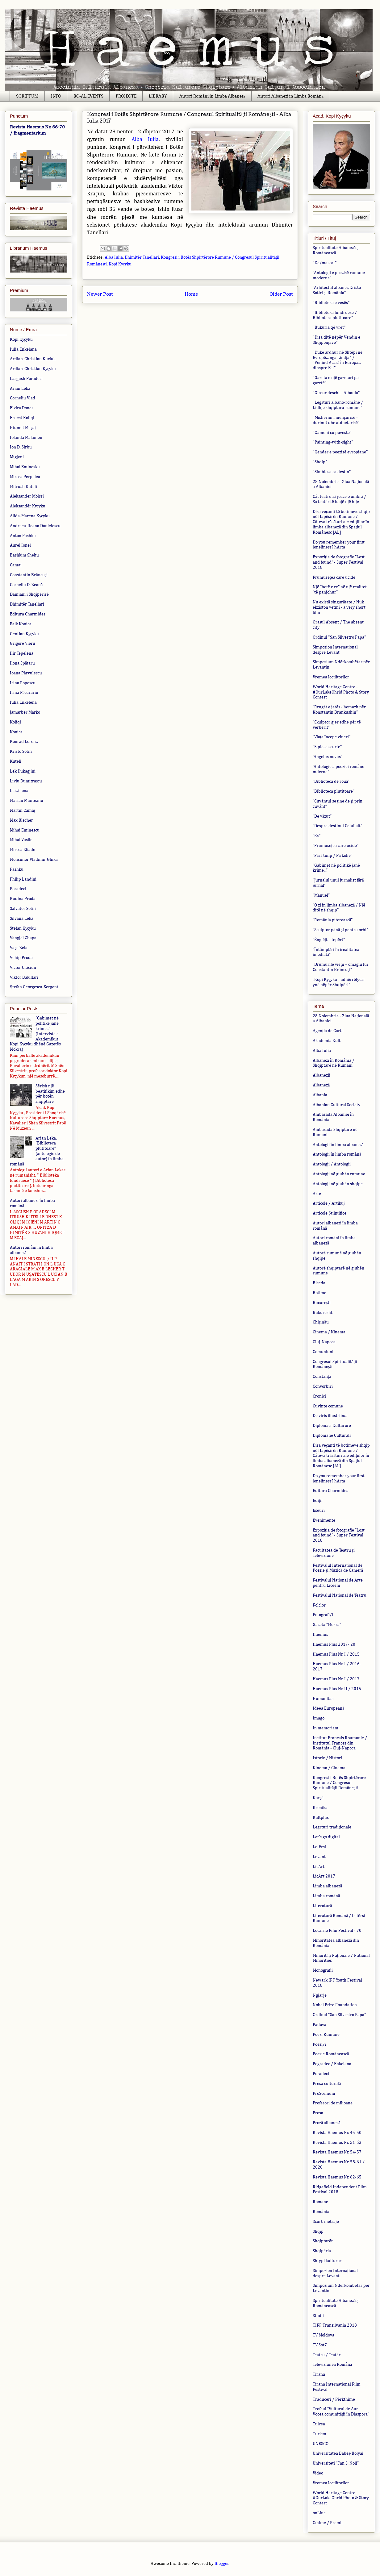 This screenshot has height=2576, width=380. What do you see at coordinates (337, 2133) in the screenshot?
I see `Revista Haemus Nr. 45-50` at bounding box center [337, 2133].